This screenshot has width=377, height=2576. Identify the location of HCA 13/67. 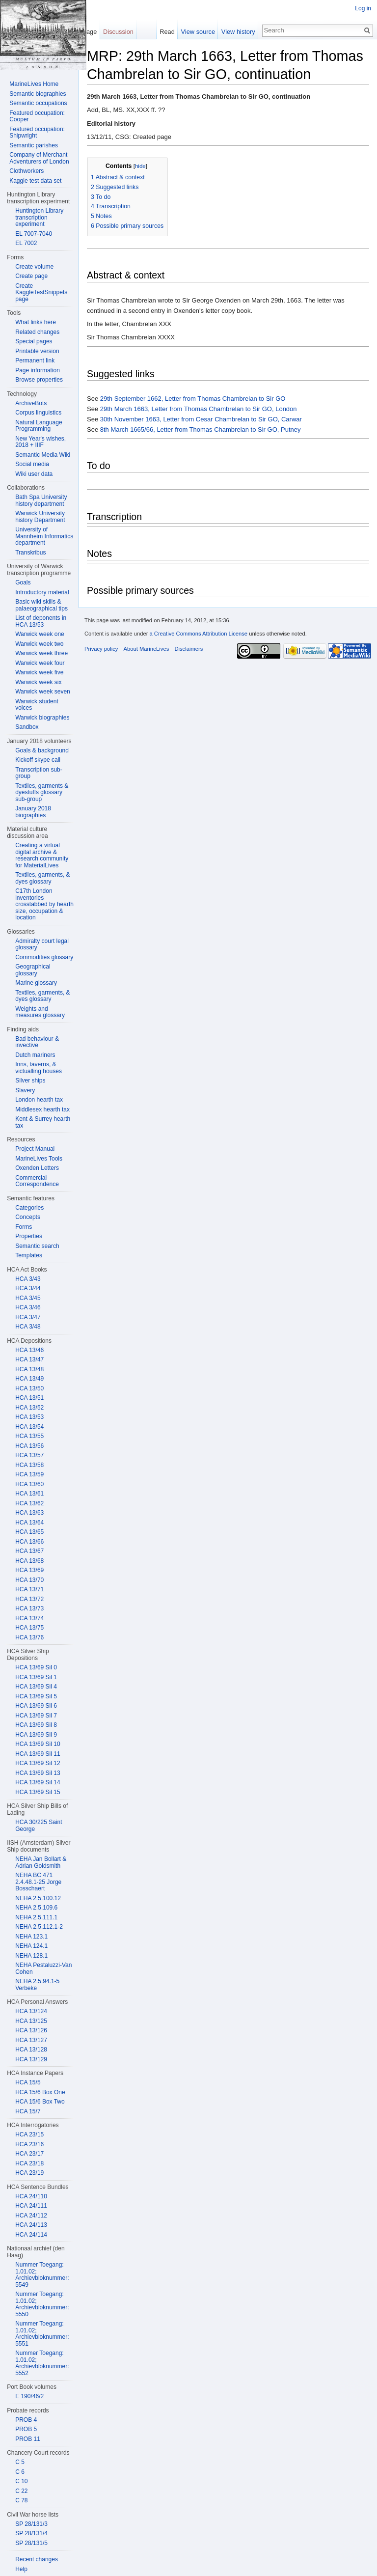
(29, 1551).